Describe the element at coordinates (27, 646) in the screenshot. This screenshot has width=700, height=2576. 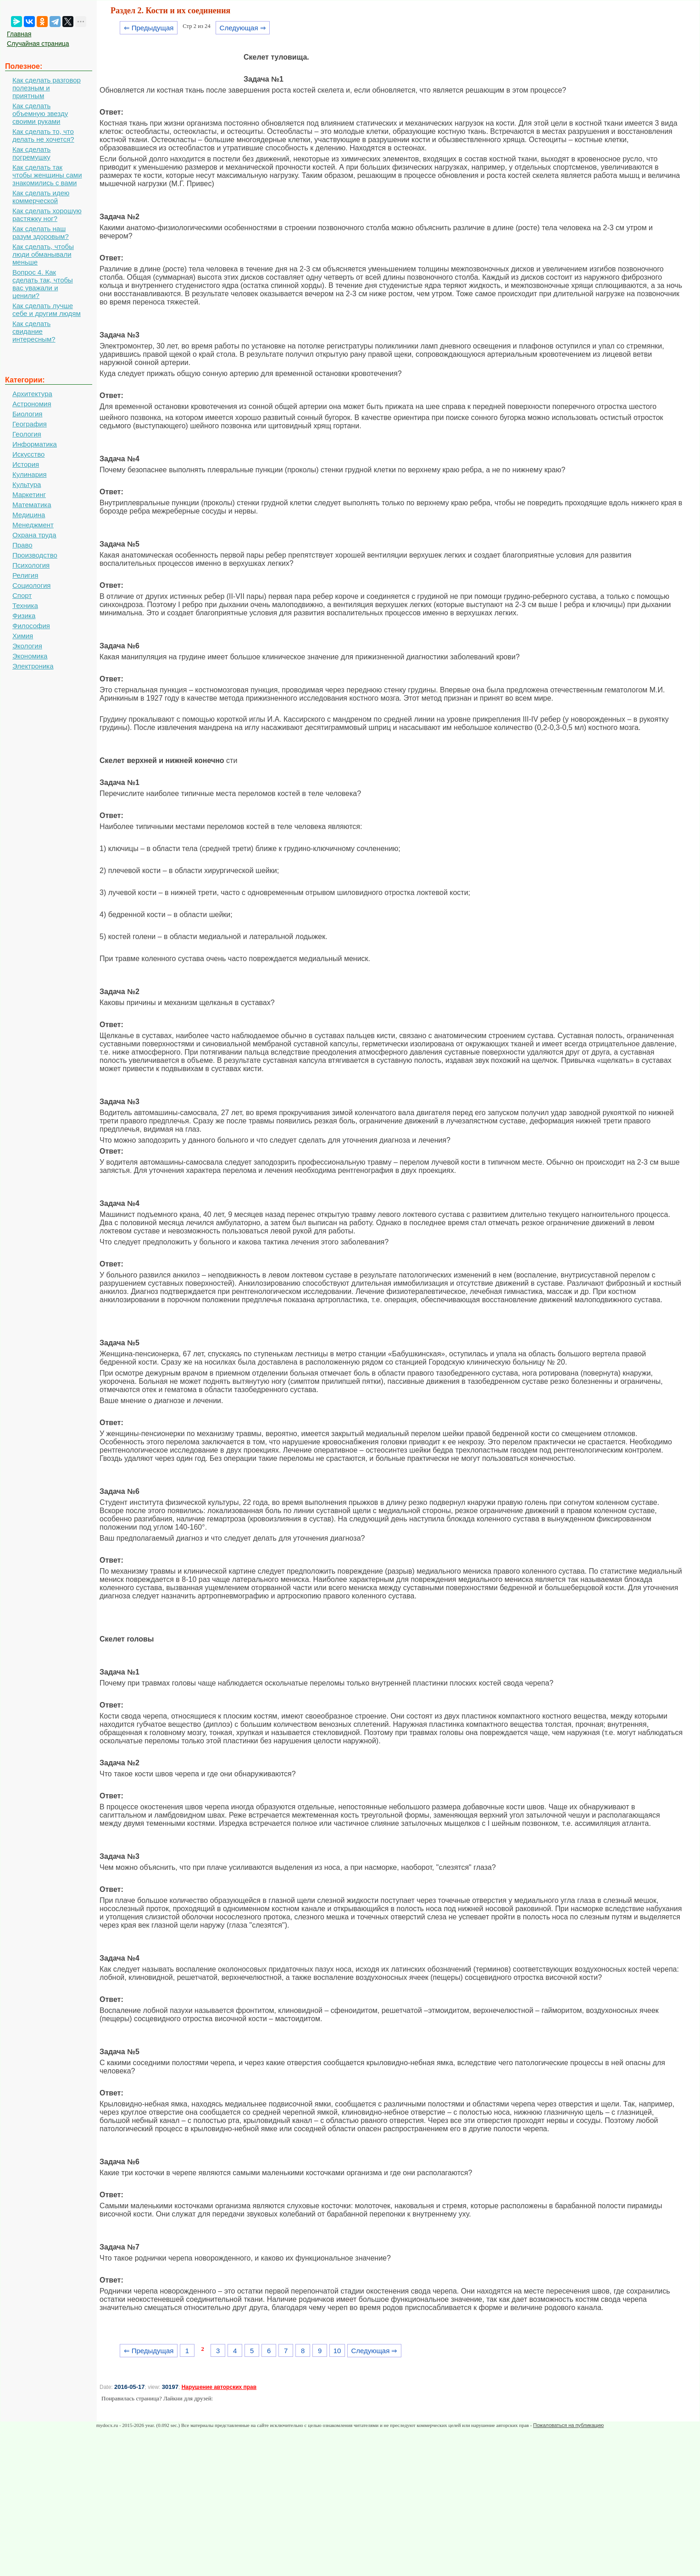
I see `Экология` at that location.